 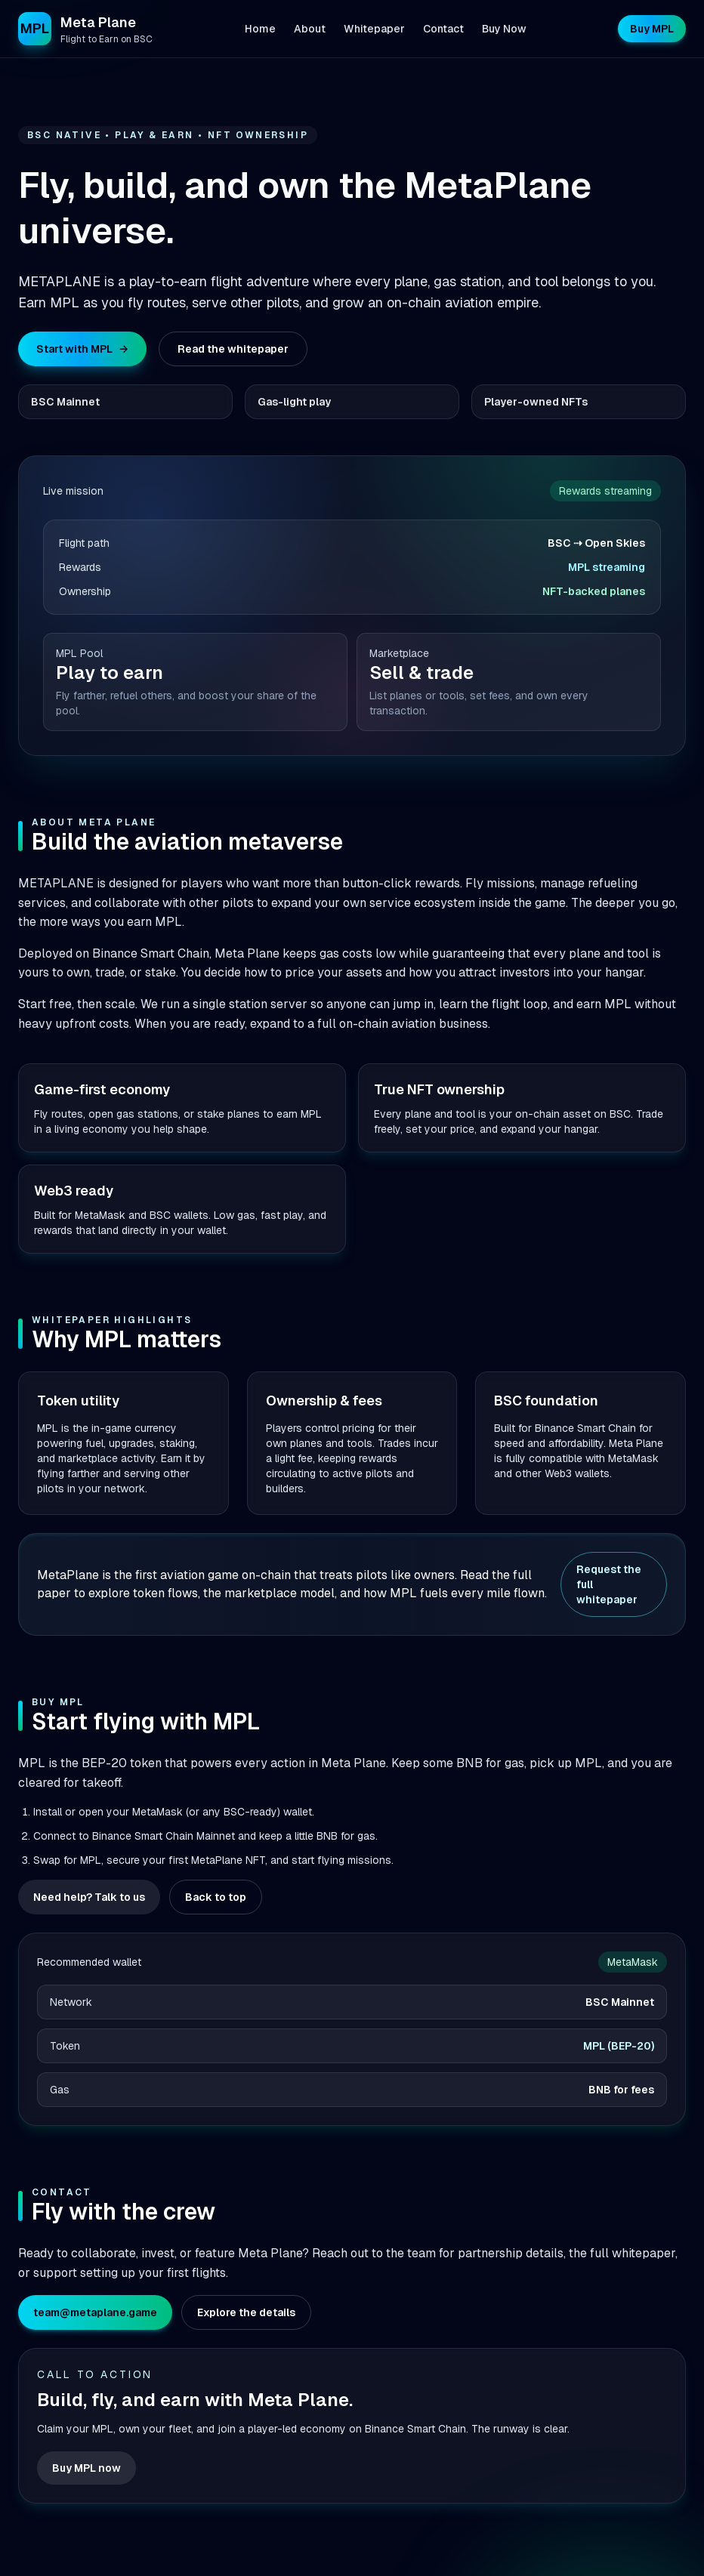 I want to click on Request the full whitepaper, so click(x=608, y=1584).